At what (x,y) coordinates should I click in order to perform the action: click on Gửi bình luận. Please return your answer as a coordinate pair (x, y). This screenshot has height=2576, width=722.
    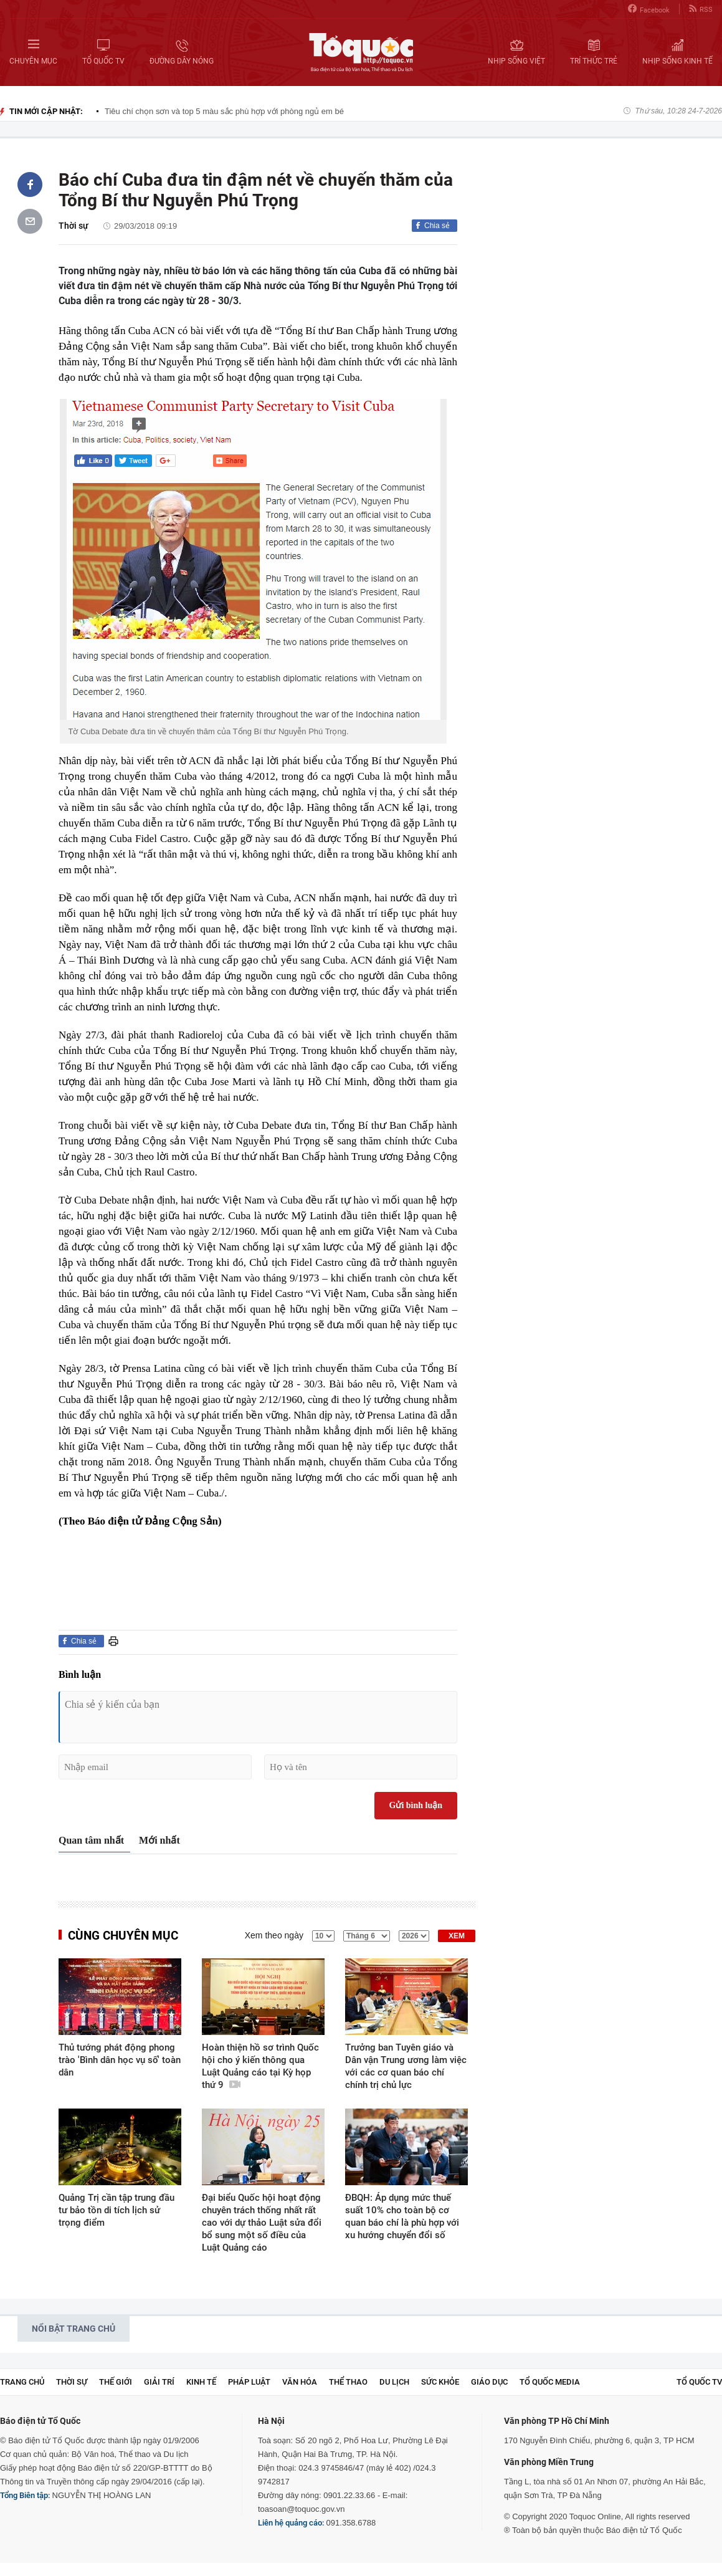
    Looking at the image, I should click on (416, 1805).